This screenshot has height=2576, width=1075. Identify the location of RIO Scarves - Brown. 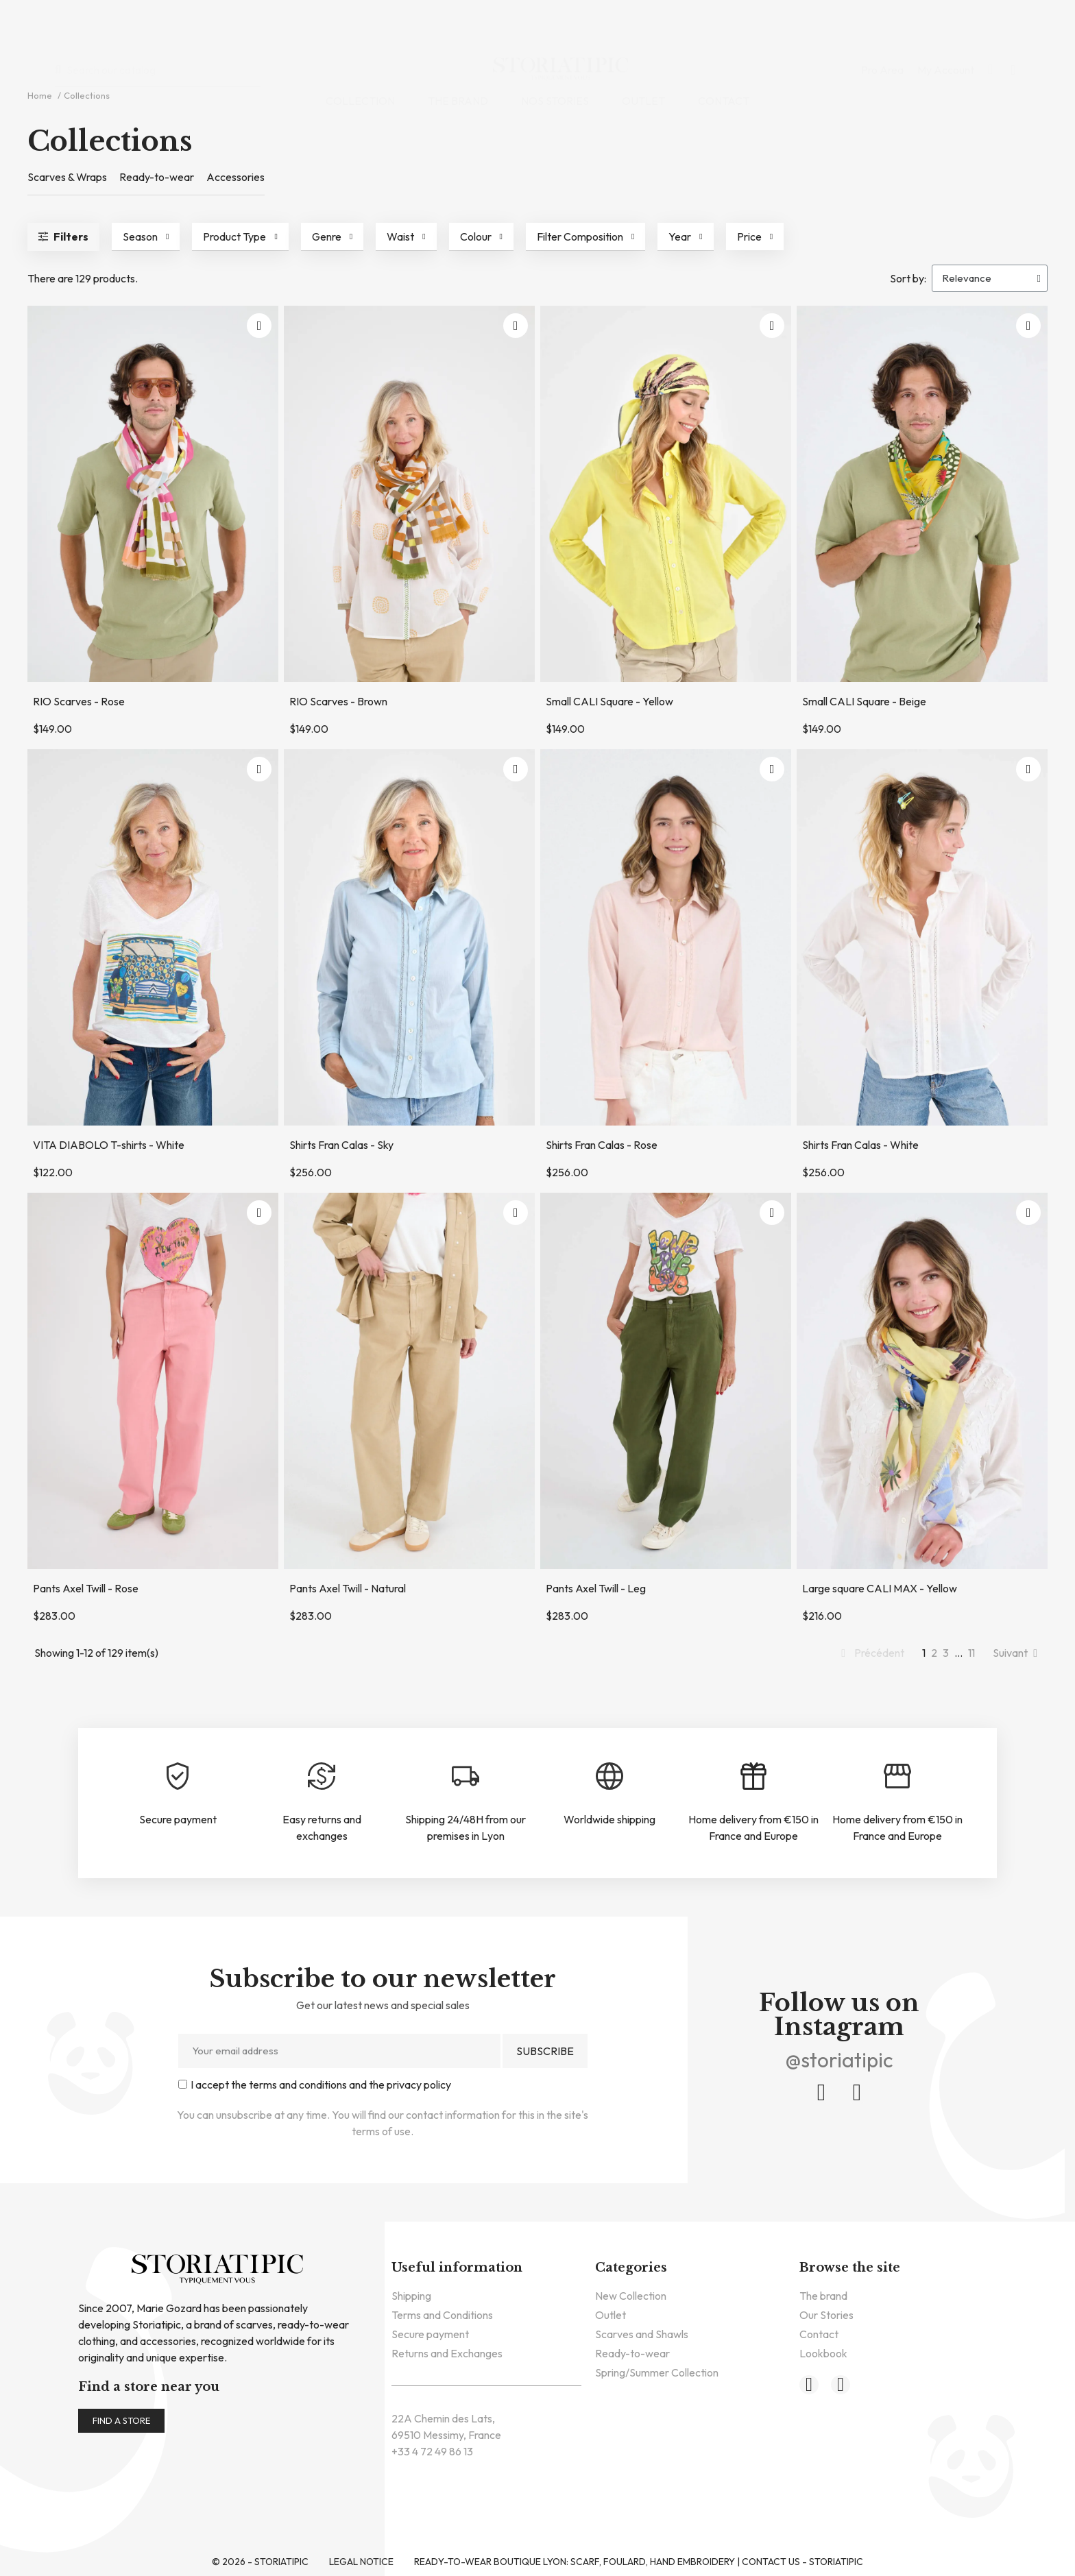
(338, 701).